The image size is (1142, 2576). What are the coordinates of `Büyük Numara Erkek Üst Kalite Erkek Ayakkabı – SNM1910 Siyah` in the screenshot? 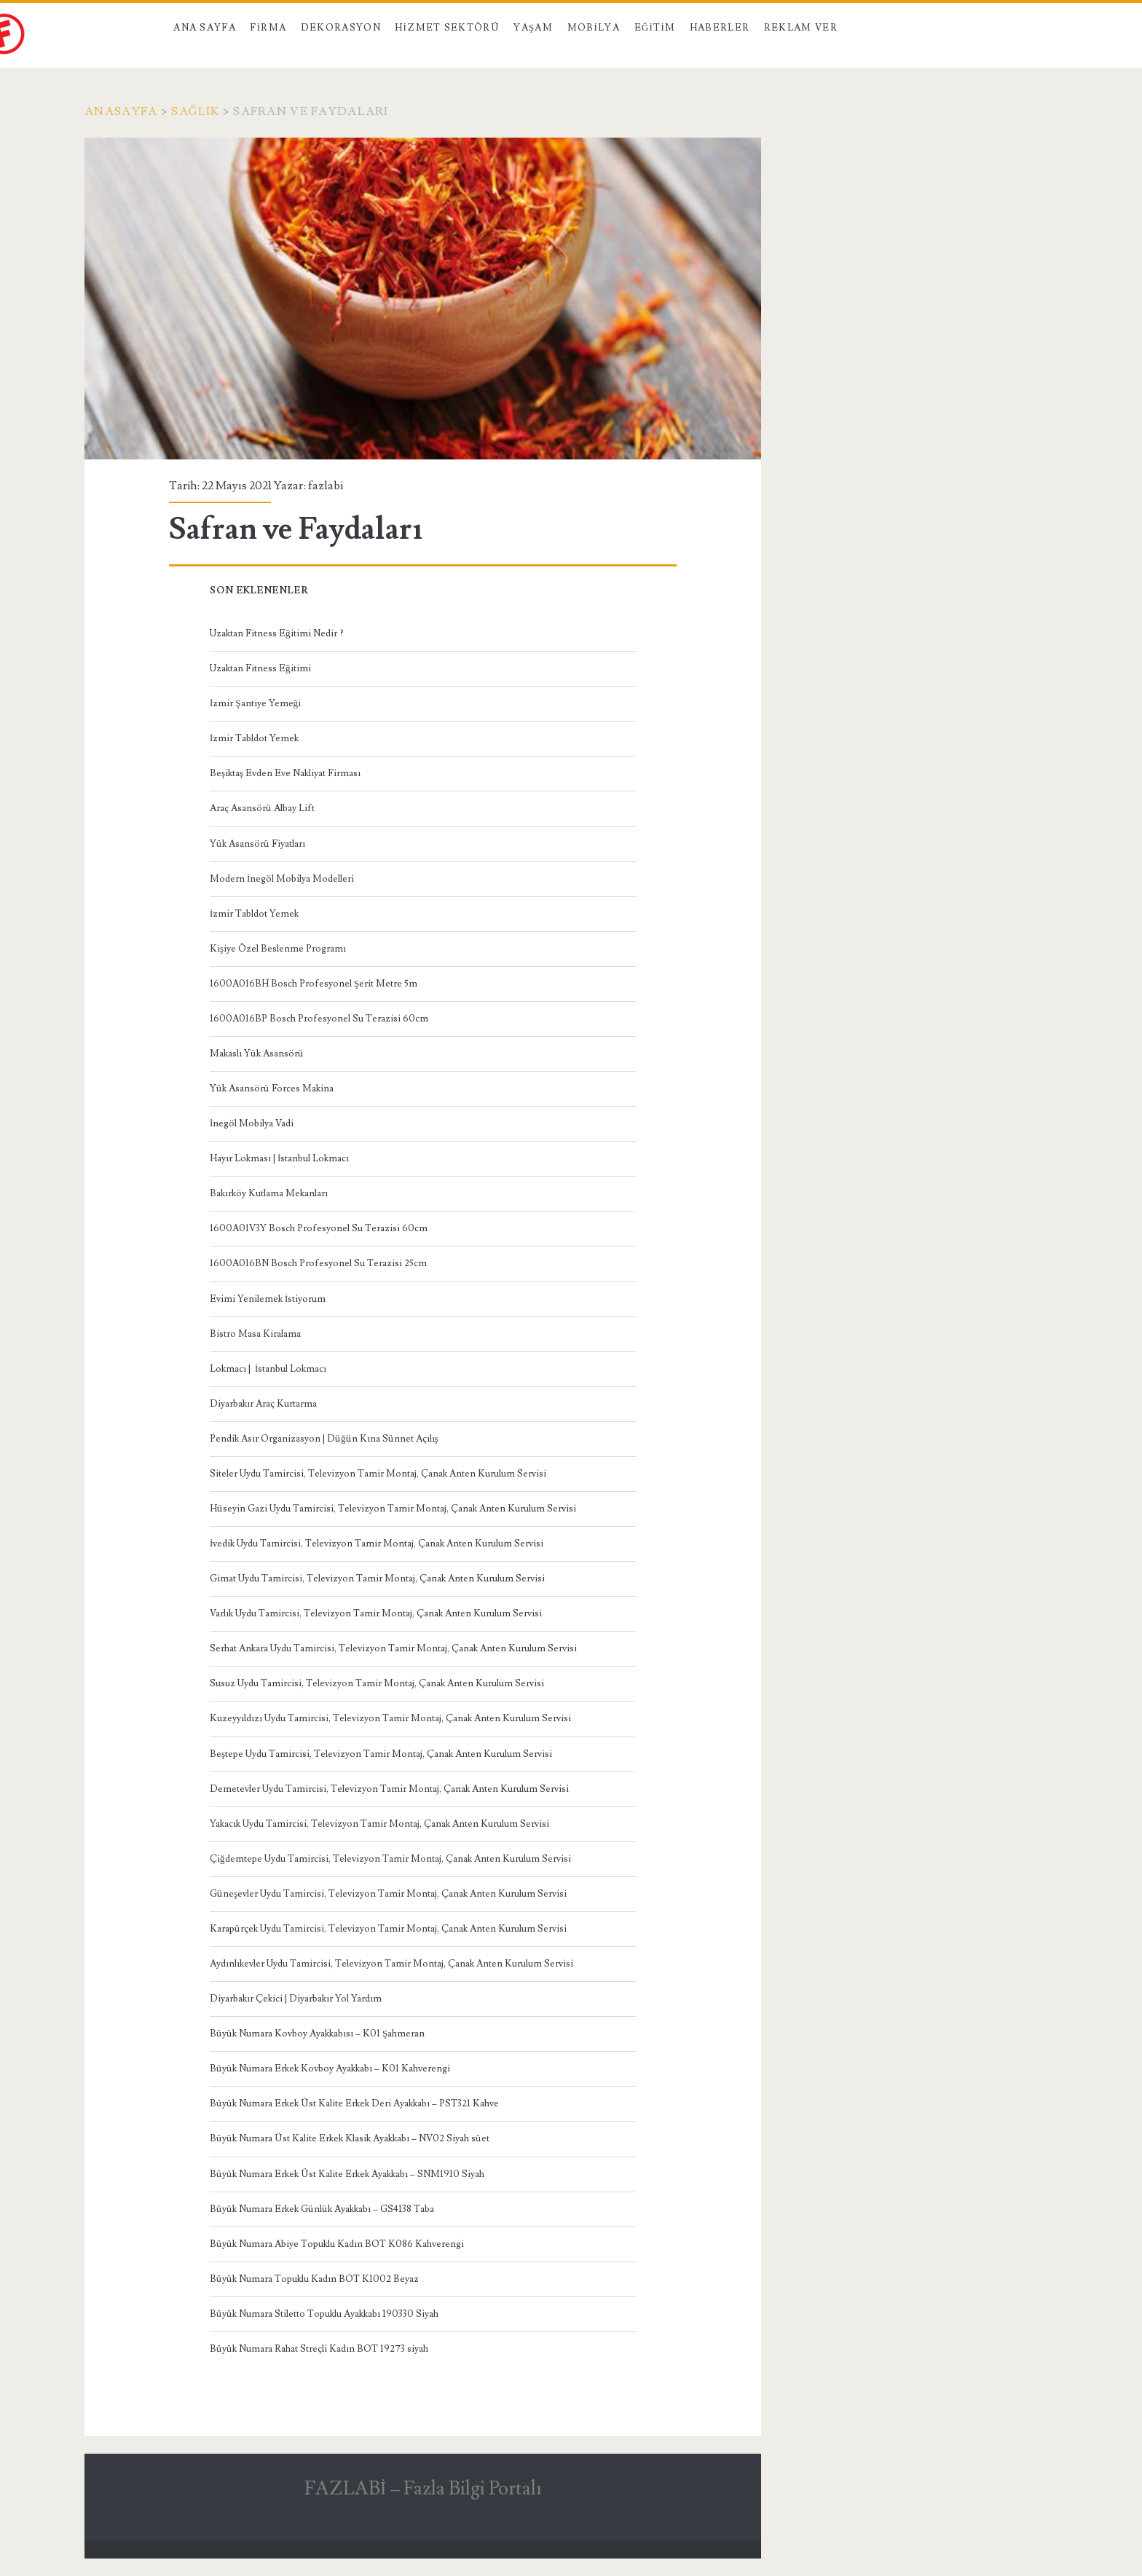 It's located at (347, 2174).